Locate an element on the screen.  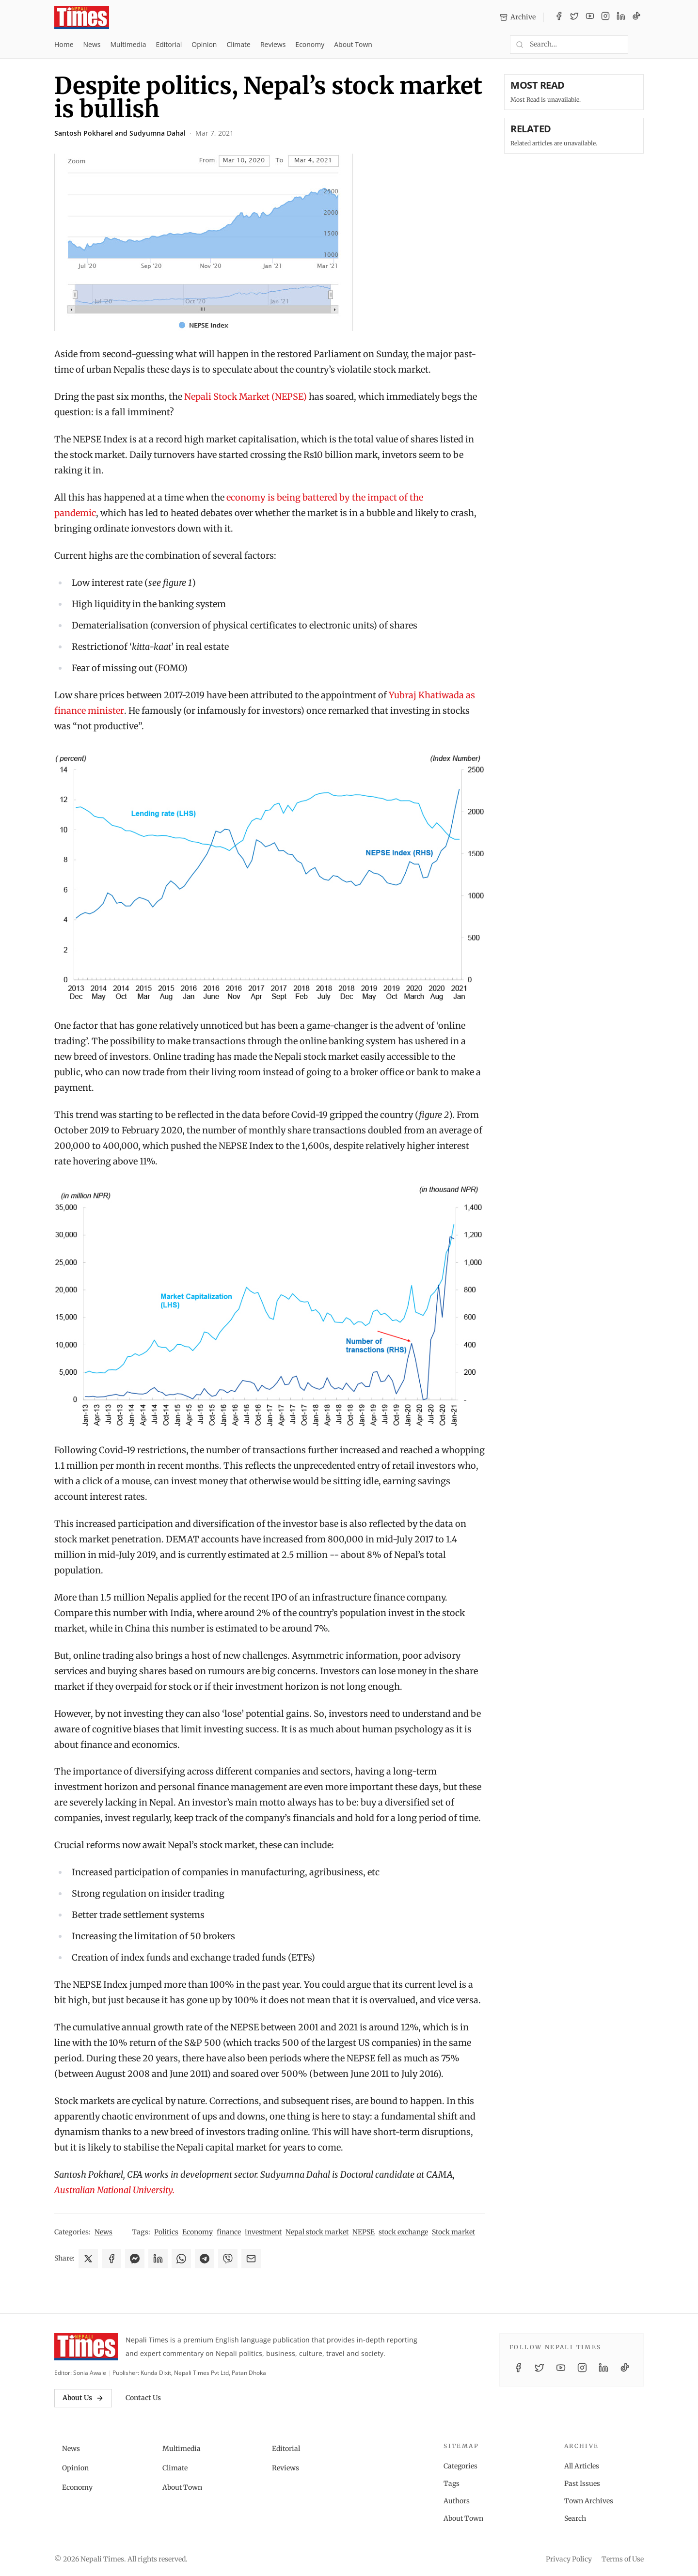
investment is located at coordinates (263, 2232).